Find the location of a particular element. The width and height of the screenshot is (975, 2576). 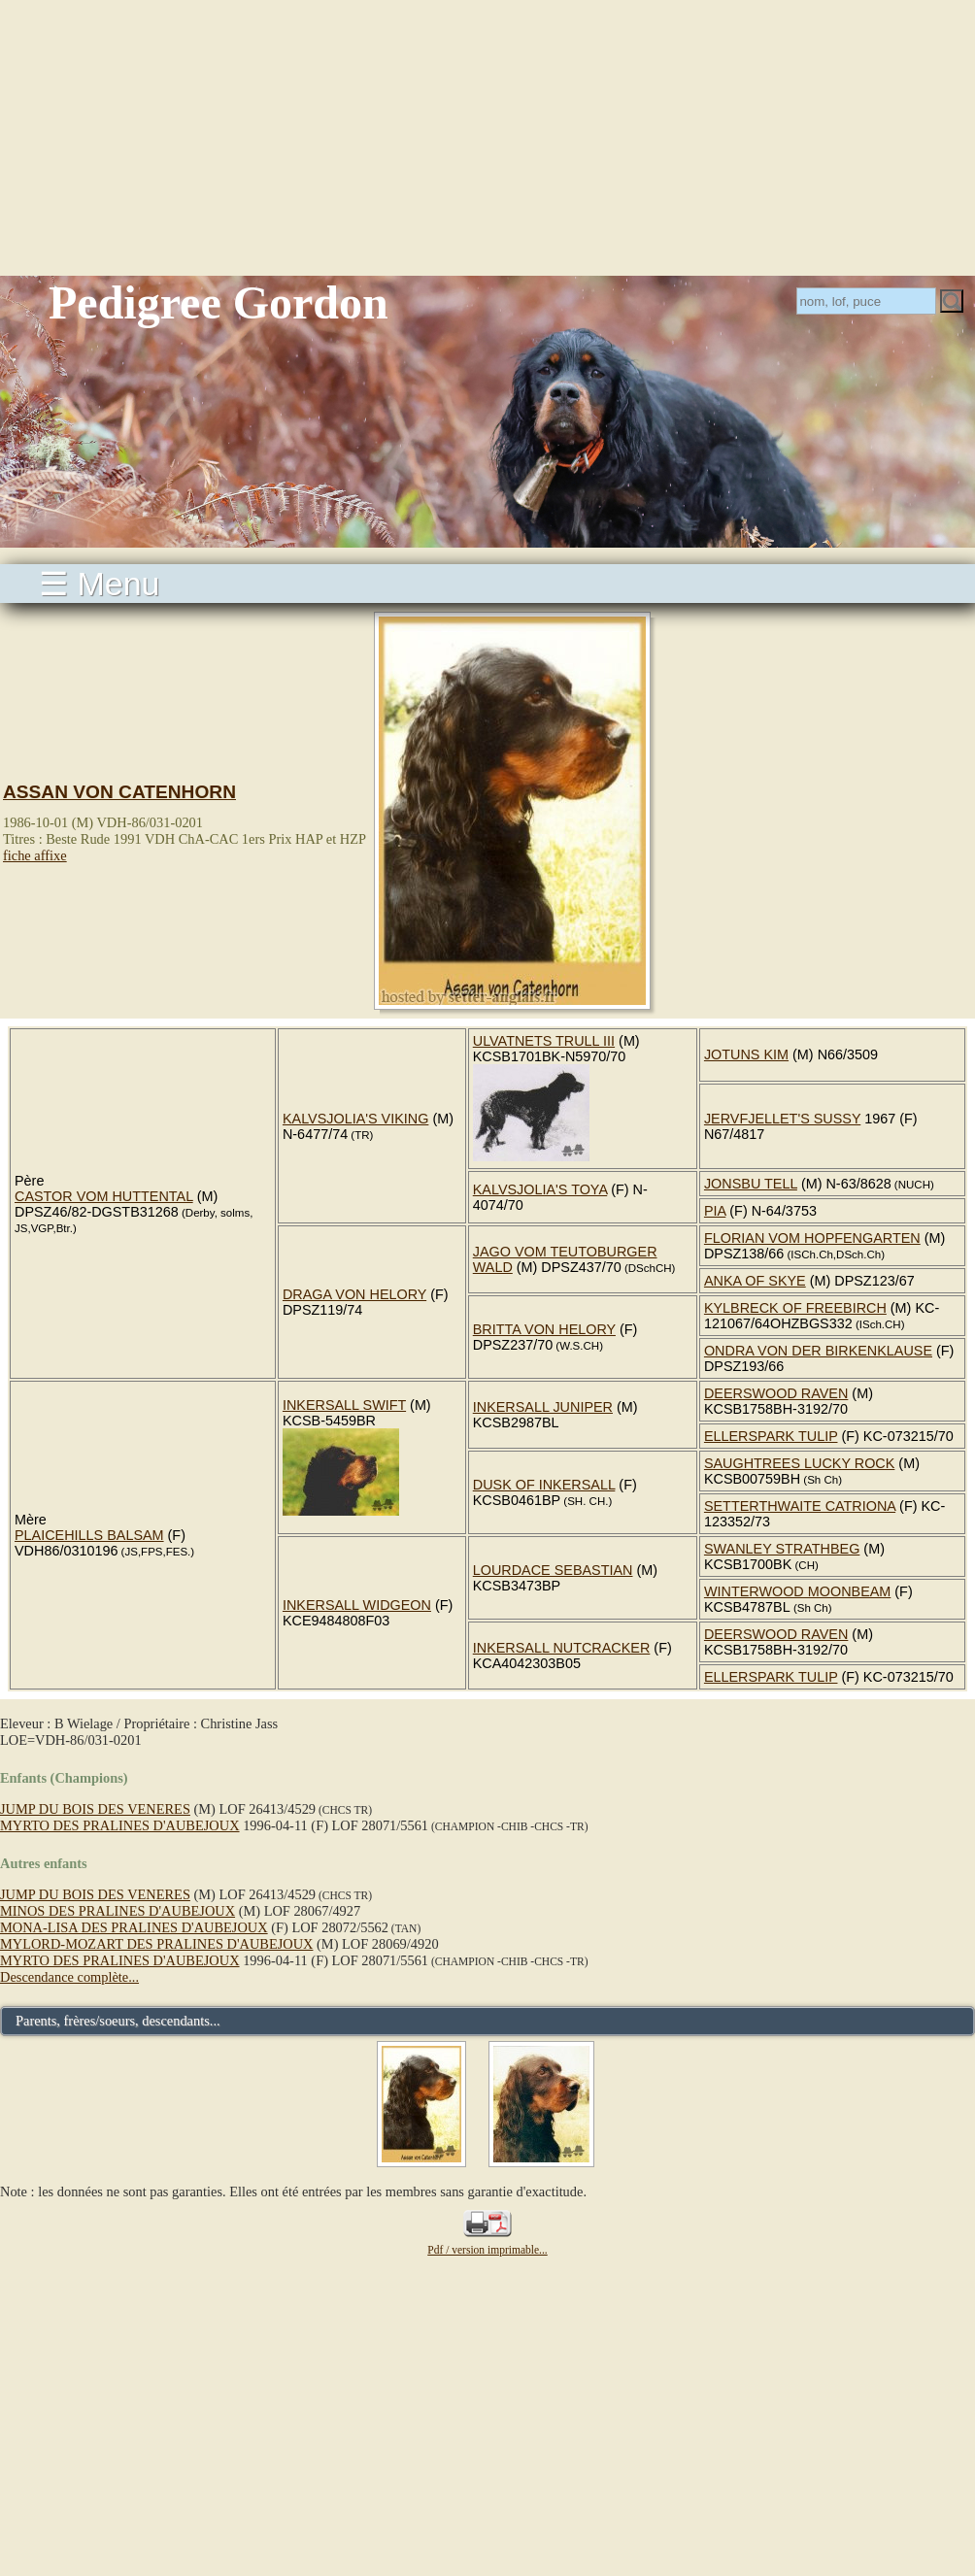

MONA-LISA DES PRALINES D'AUBEJOUX is located at coordinates (134, 1927).